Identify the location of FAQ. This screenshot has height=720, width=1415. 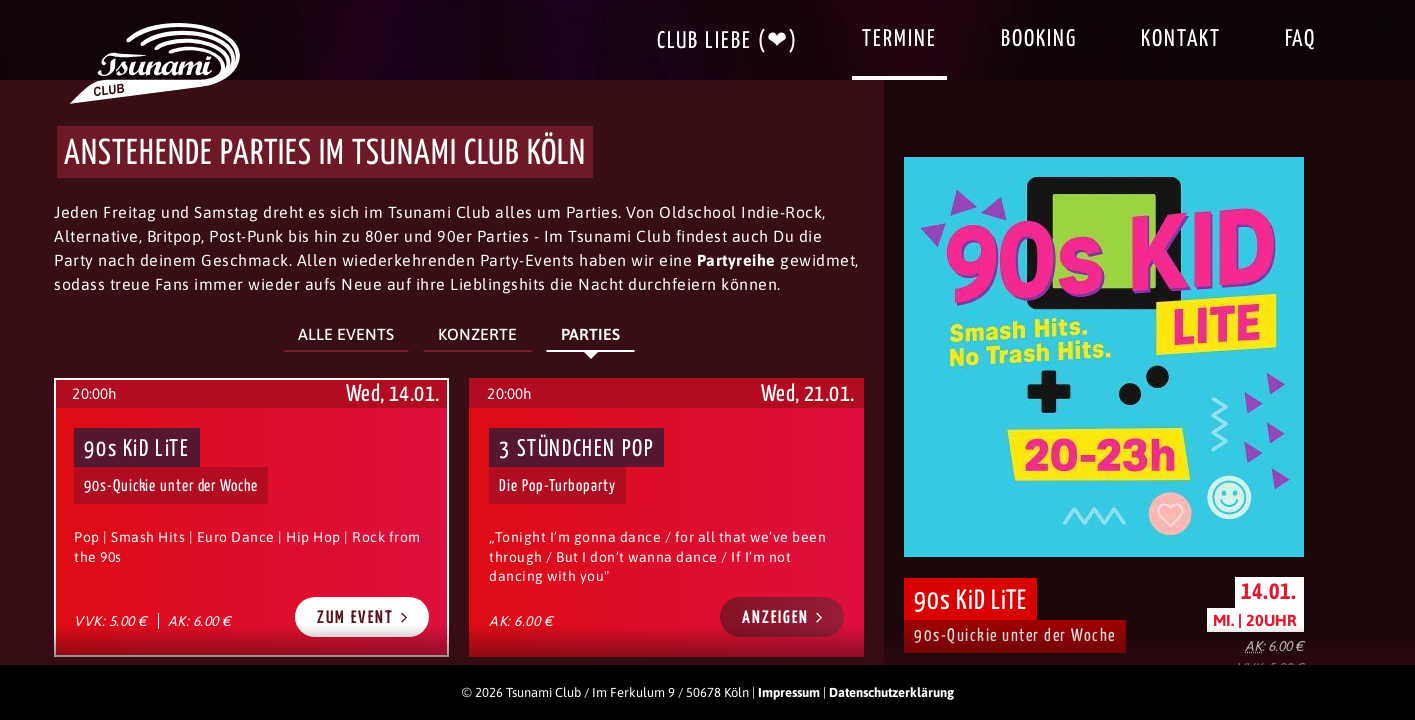
(1300, 39).